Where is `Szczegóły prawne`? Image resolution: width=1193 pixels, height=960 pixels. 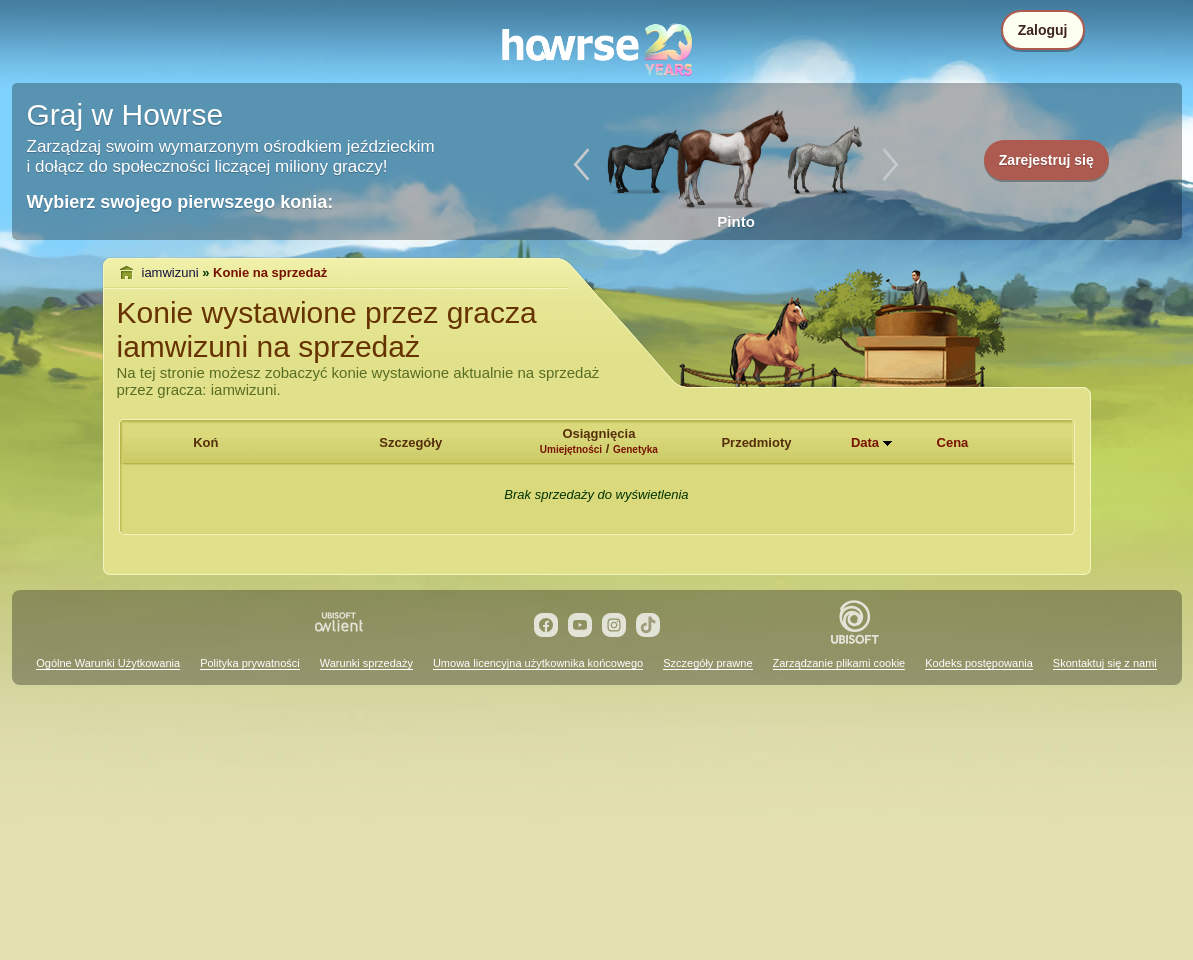 Szczegóły prawne is located at coordinates (707, 663).